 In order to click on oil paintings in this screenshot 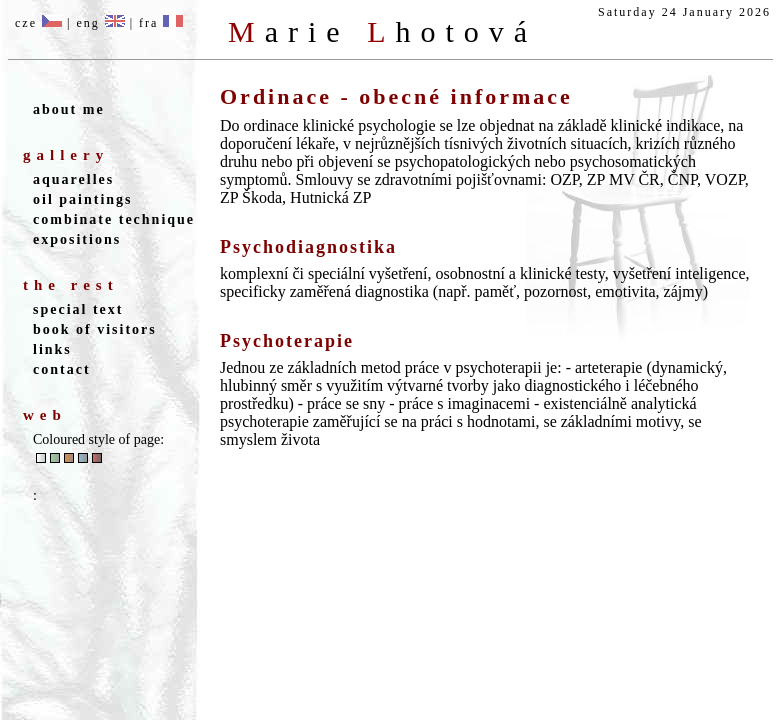, I will do `click(83, 199)`.